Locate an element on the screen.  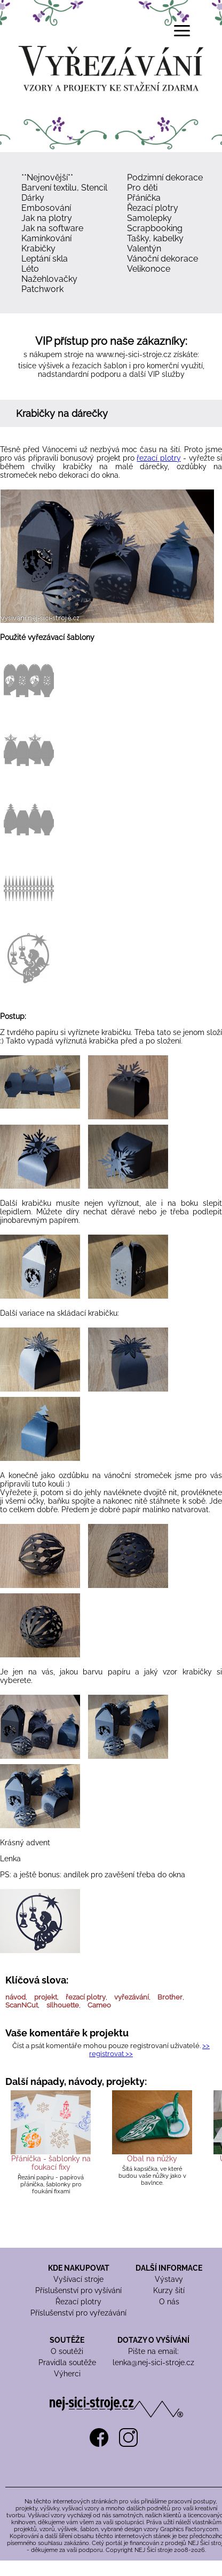
Jak na software is located at coordinates (52, 228).